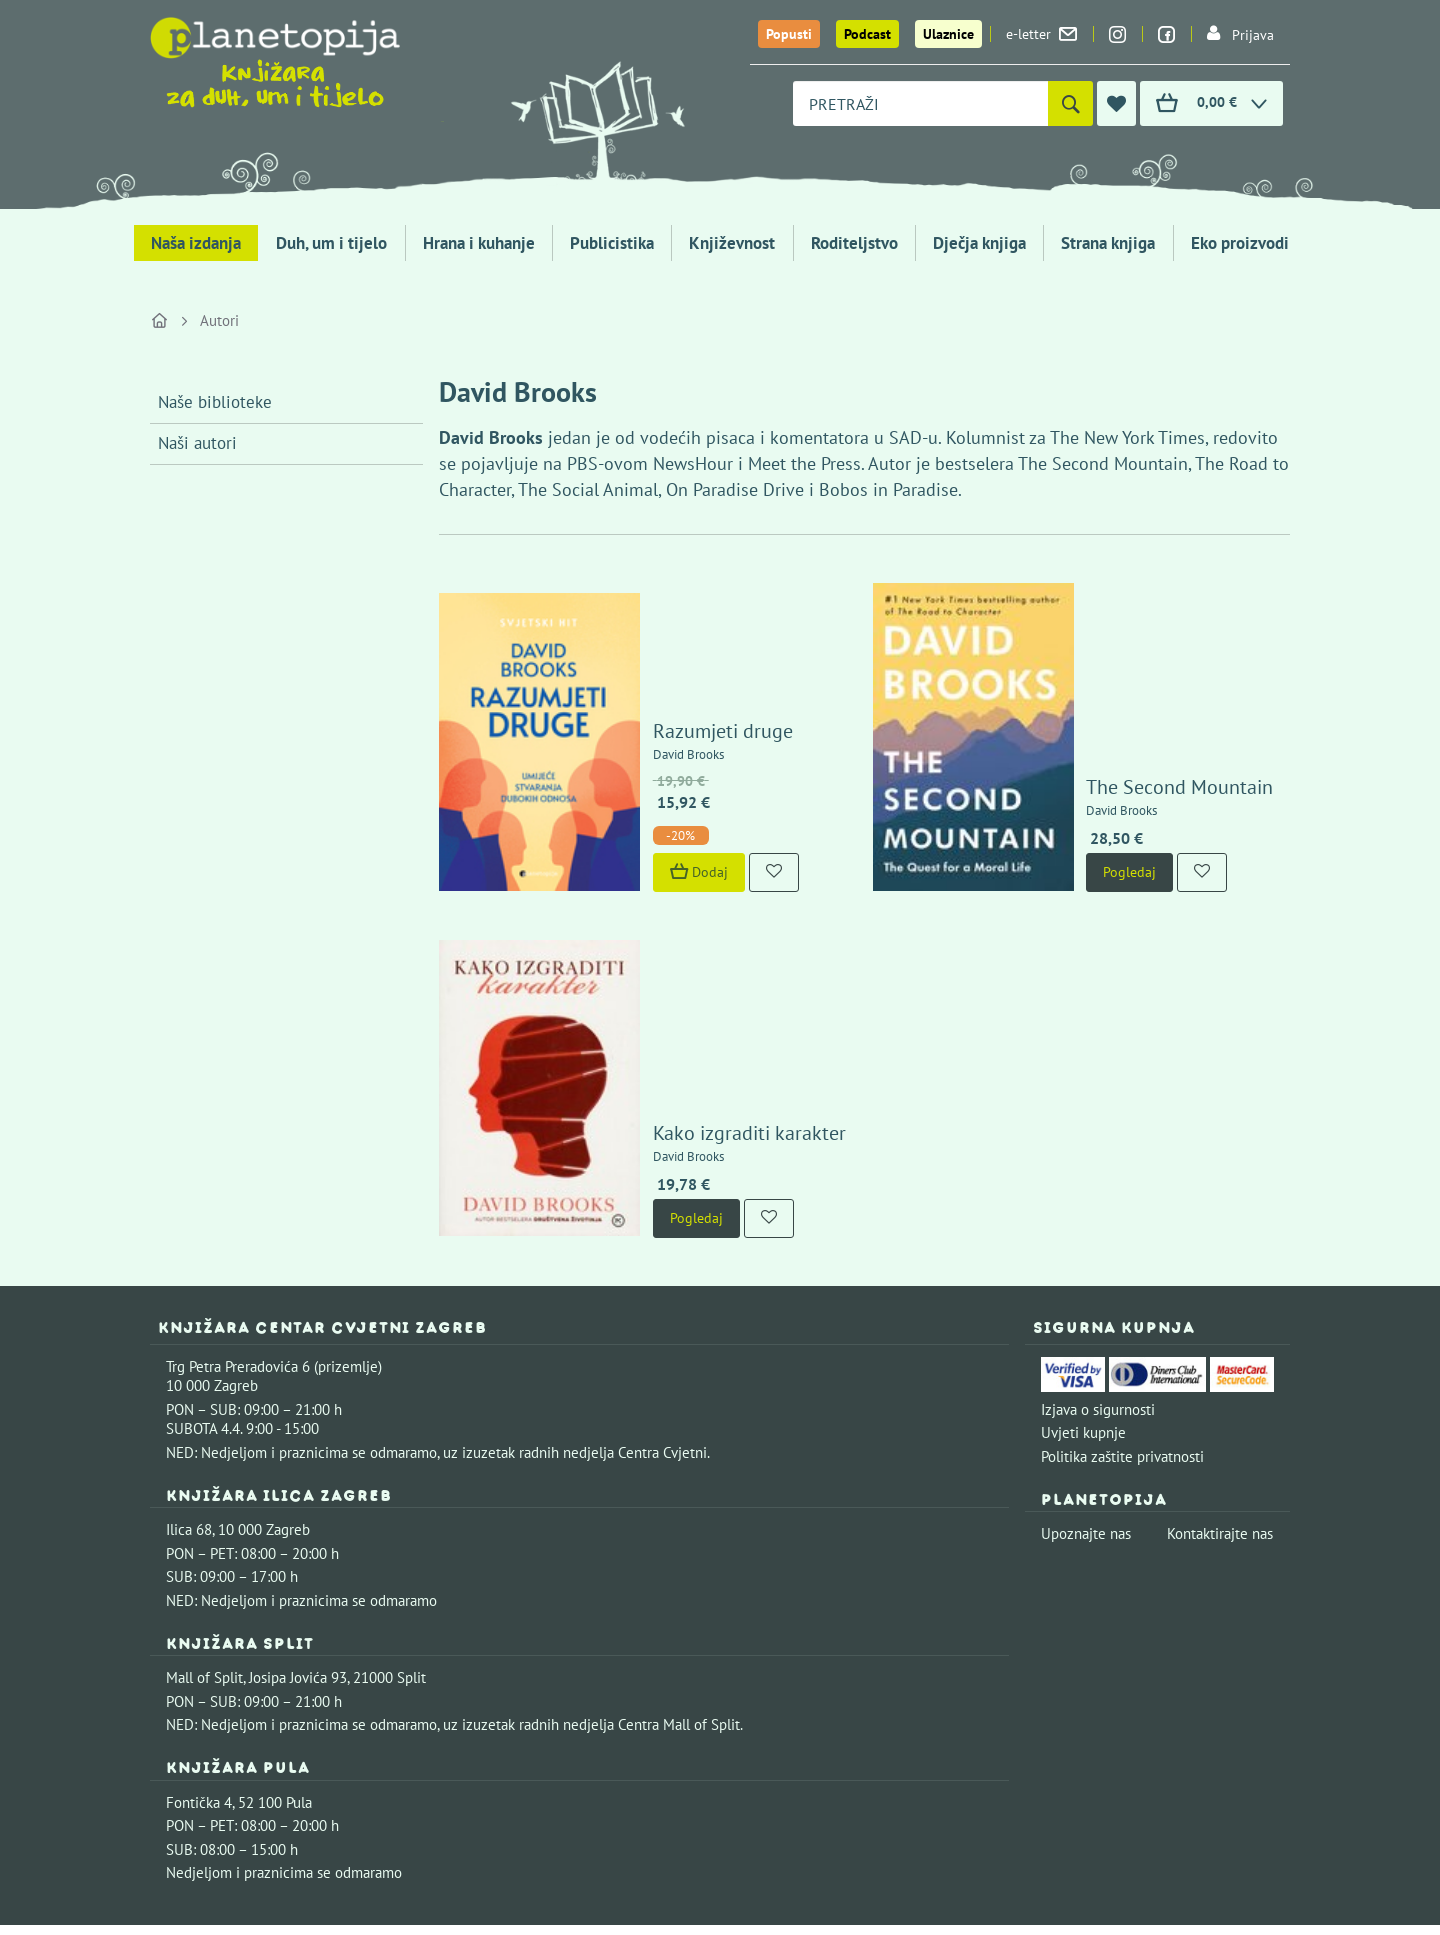  What do you see at coordinates (219, 320) in the screenshot?
I see `Autori` at bounding box center [219, 320].